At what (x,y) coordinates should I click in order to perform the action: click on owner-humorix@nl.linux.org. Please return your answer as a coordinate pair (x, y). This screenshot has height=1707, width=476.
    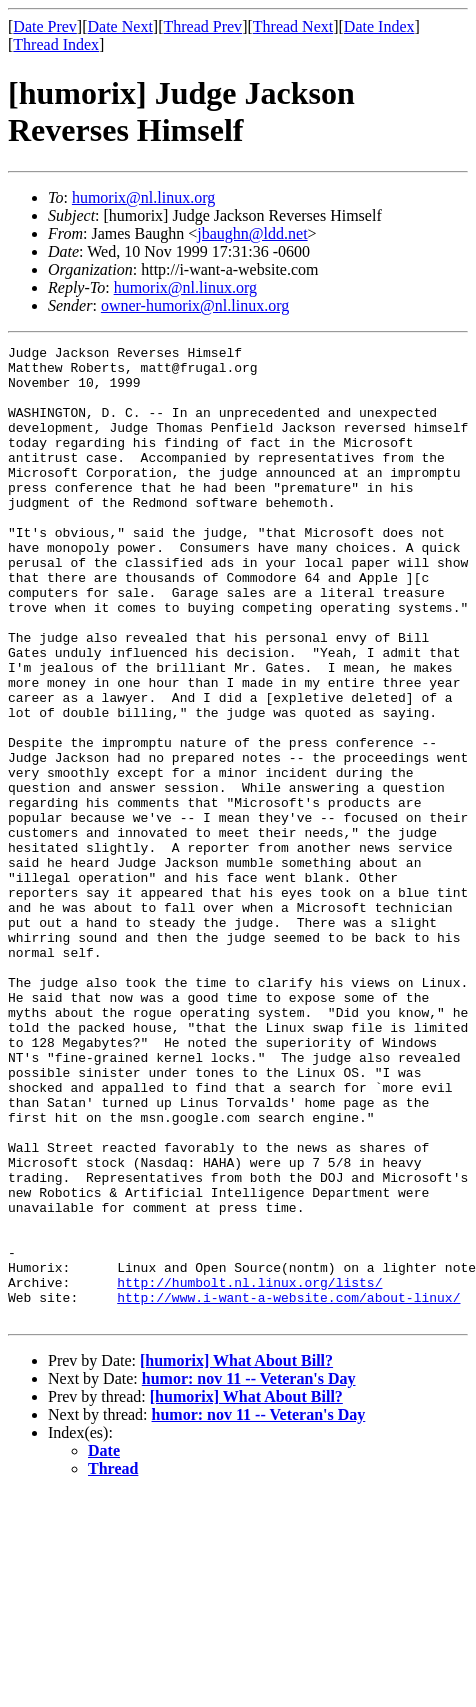
    Looking at the image, I should click on (195, 305).